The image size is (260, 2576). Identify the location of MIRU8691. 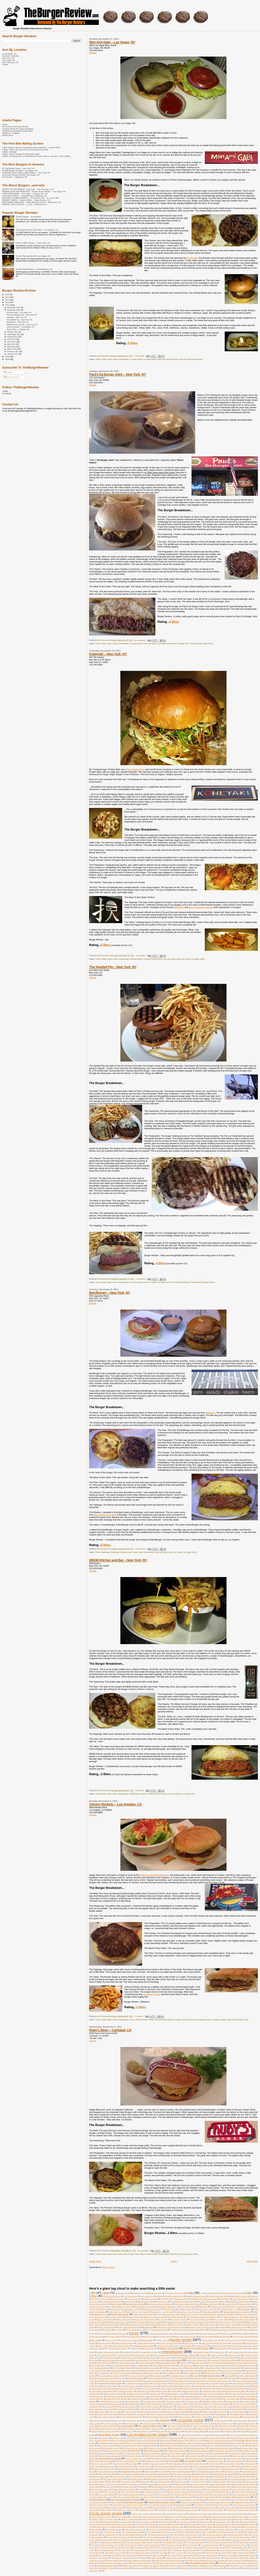
(179, 907).